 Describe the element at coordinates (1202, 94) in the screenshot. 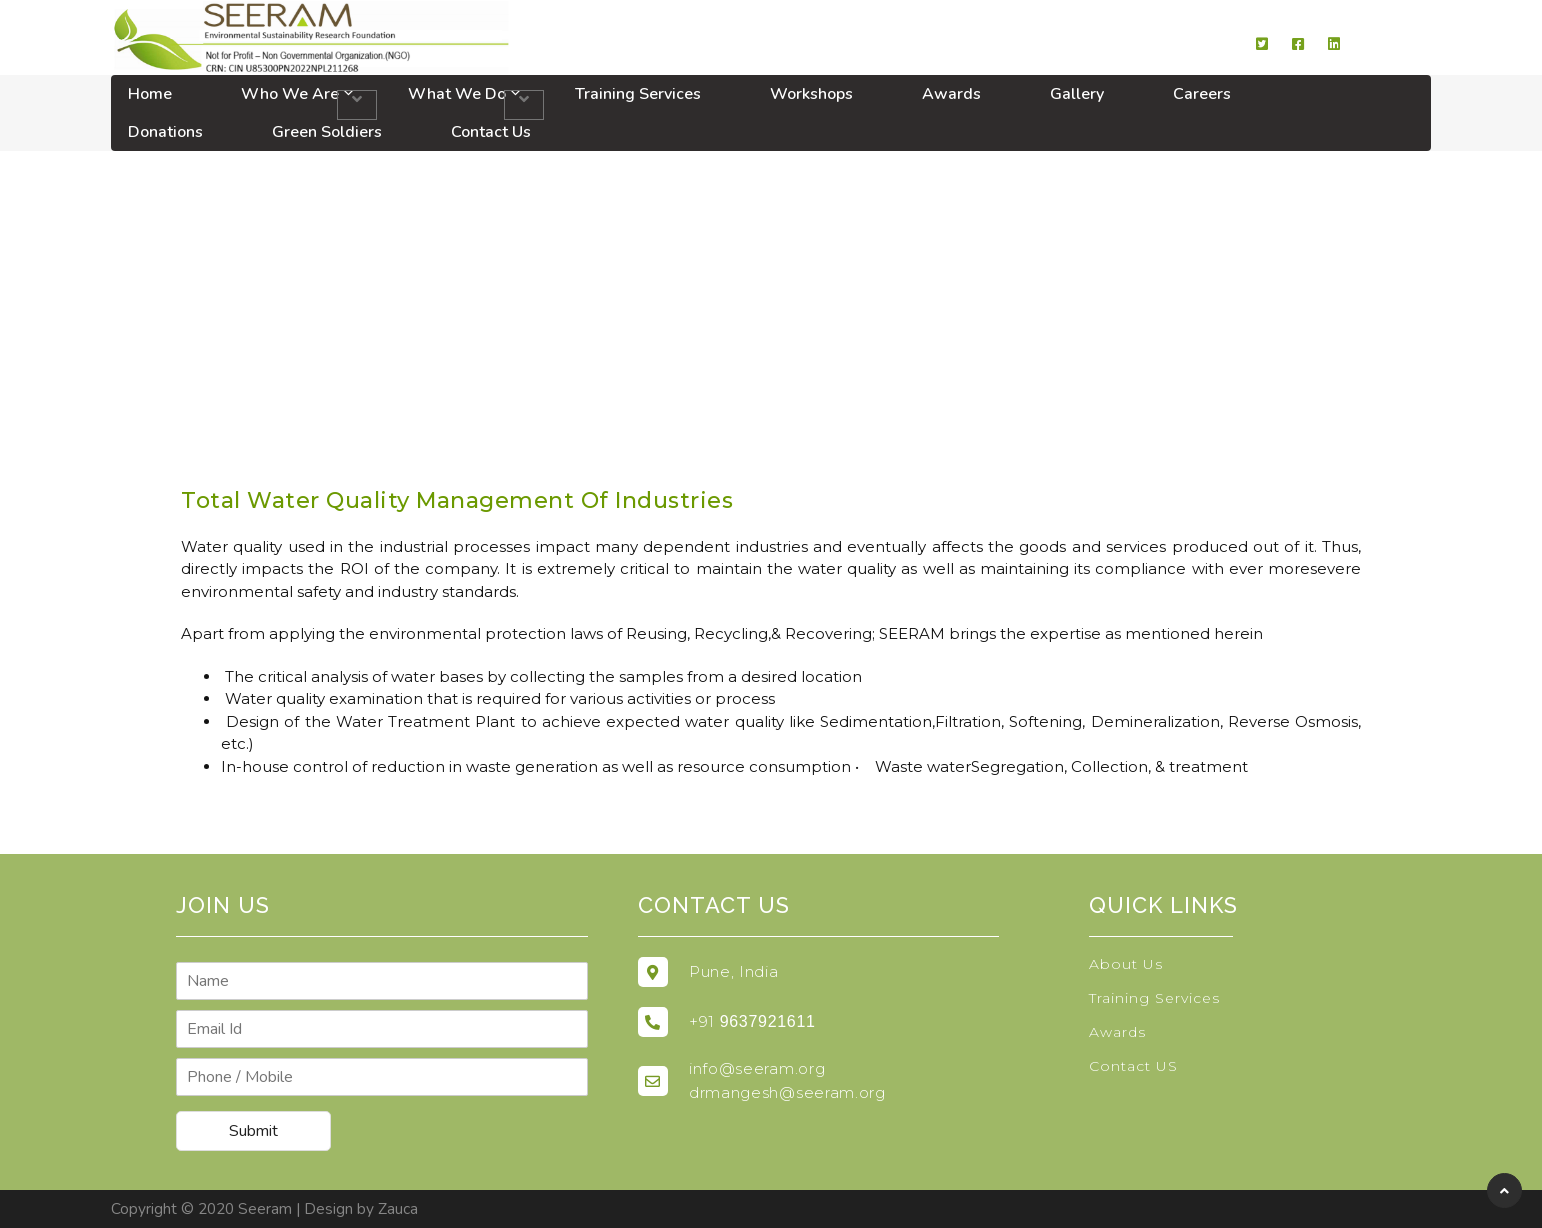

I see `Careers` at that location.